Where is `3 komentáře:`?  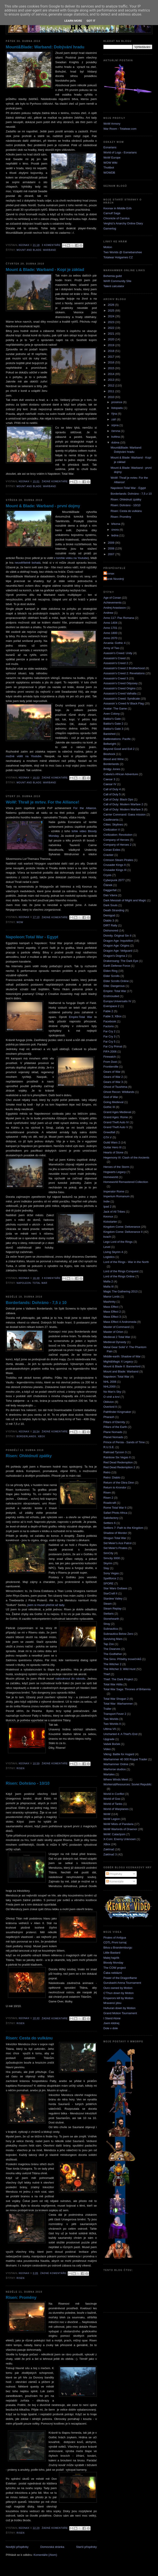
3 komentáře: is located at coordinates (52, 245).